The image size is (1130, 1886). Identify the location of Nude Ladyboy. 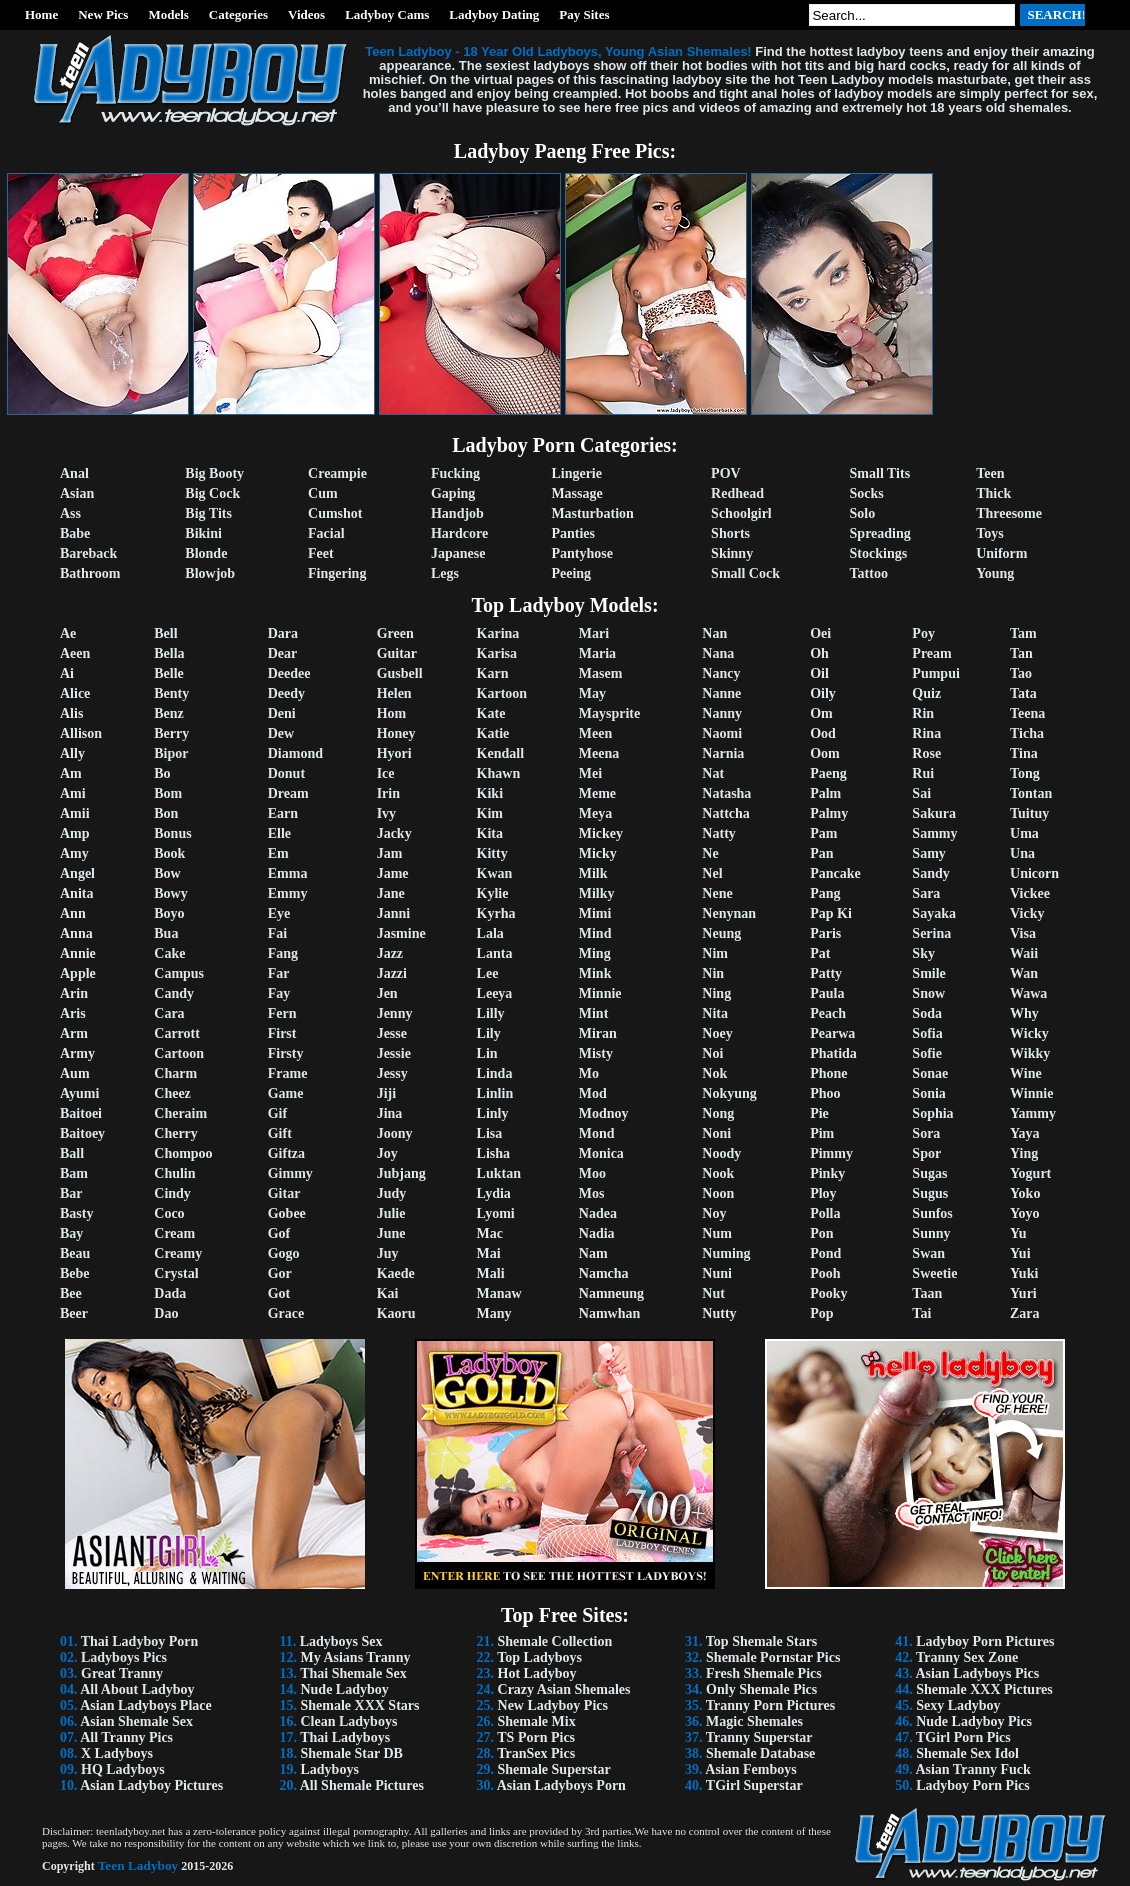
(344, 1689).